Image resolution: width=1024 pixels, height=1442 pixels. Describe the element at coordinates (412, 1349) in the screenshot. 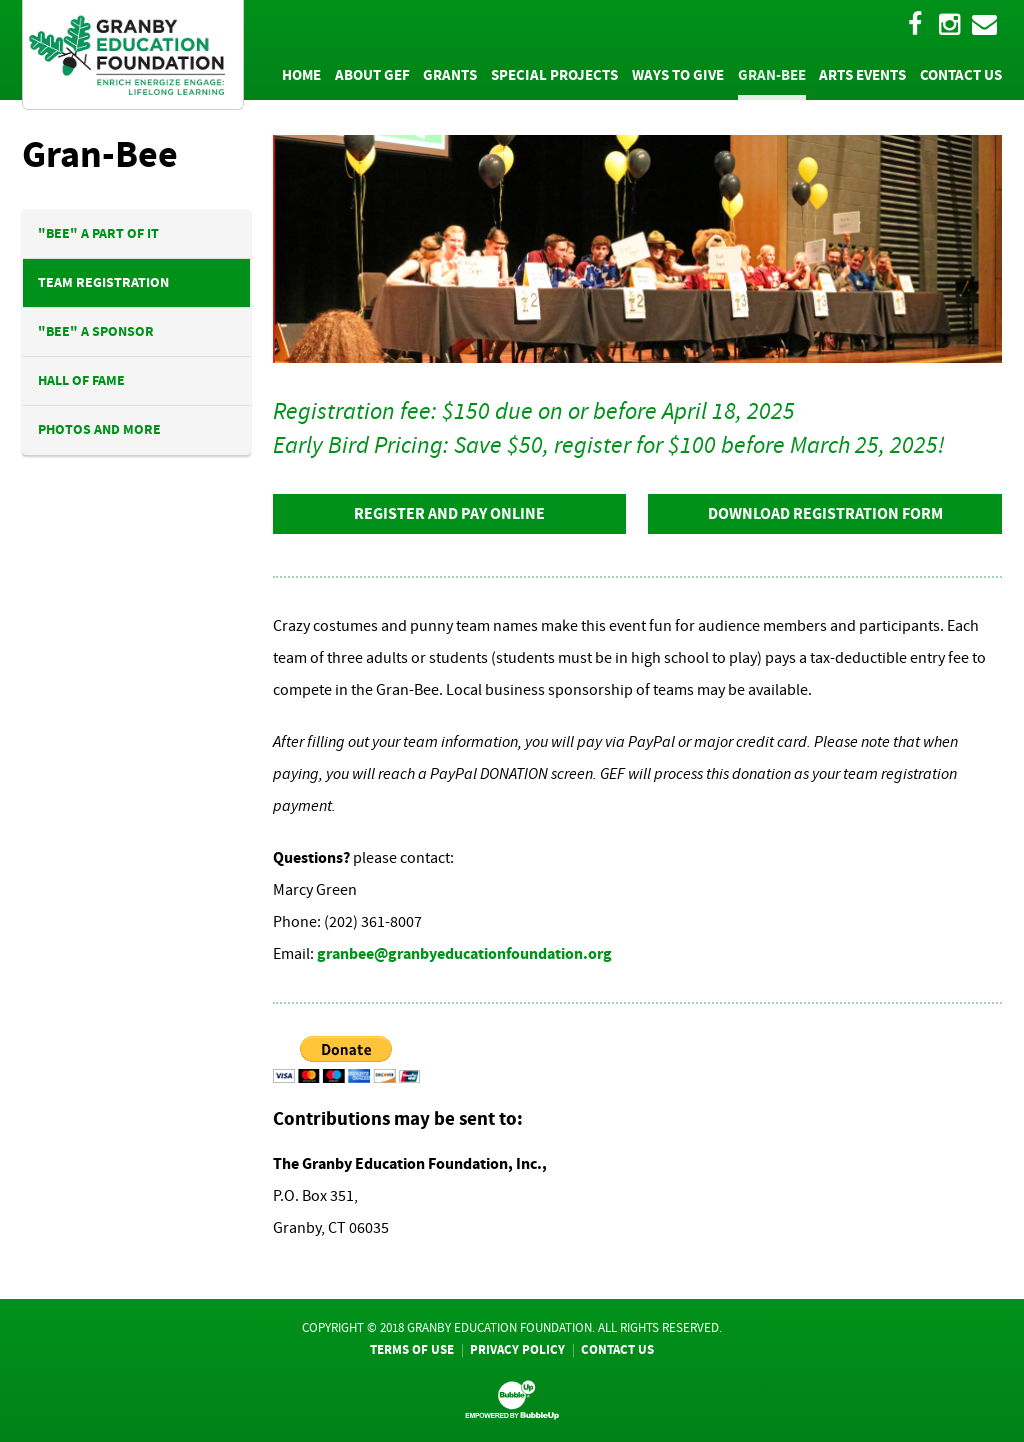

I see `Terms Of Use` at that location.